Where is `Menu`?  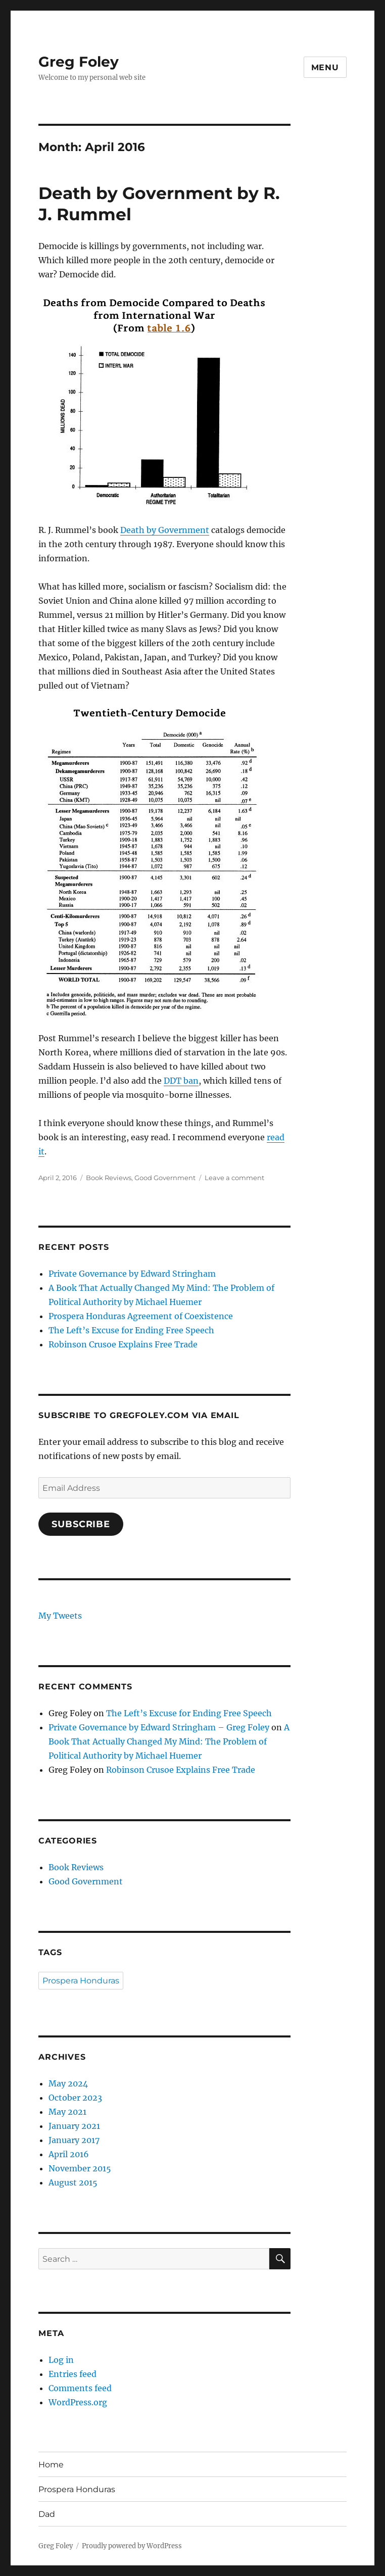 Menu is located at coordinates (325, 67).